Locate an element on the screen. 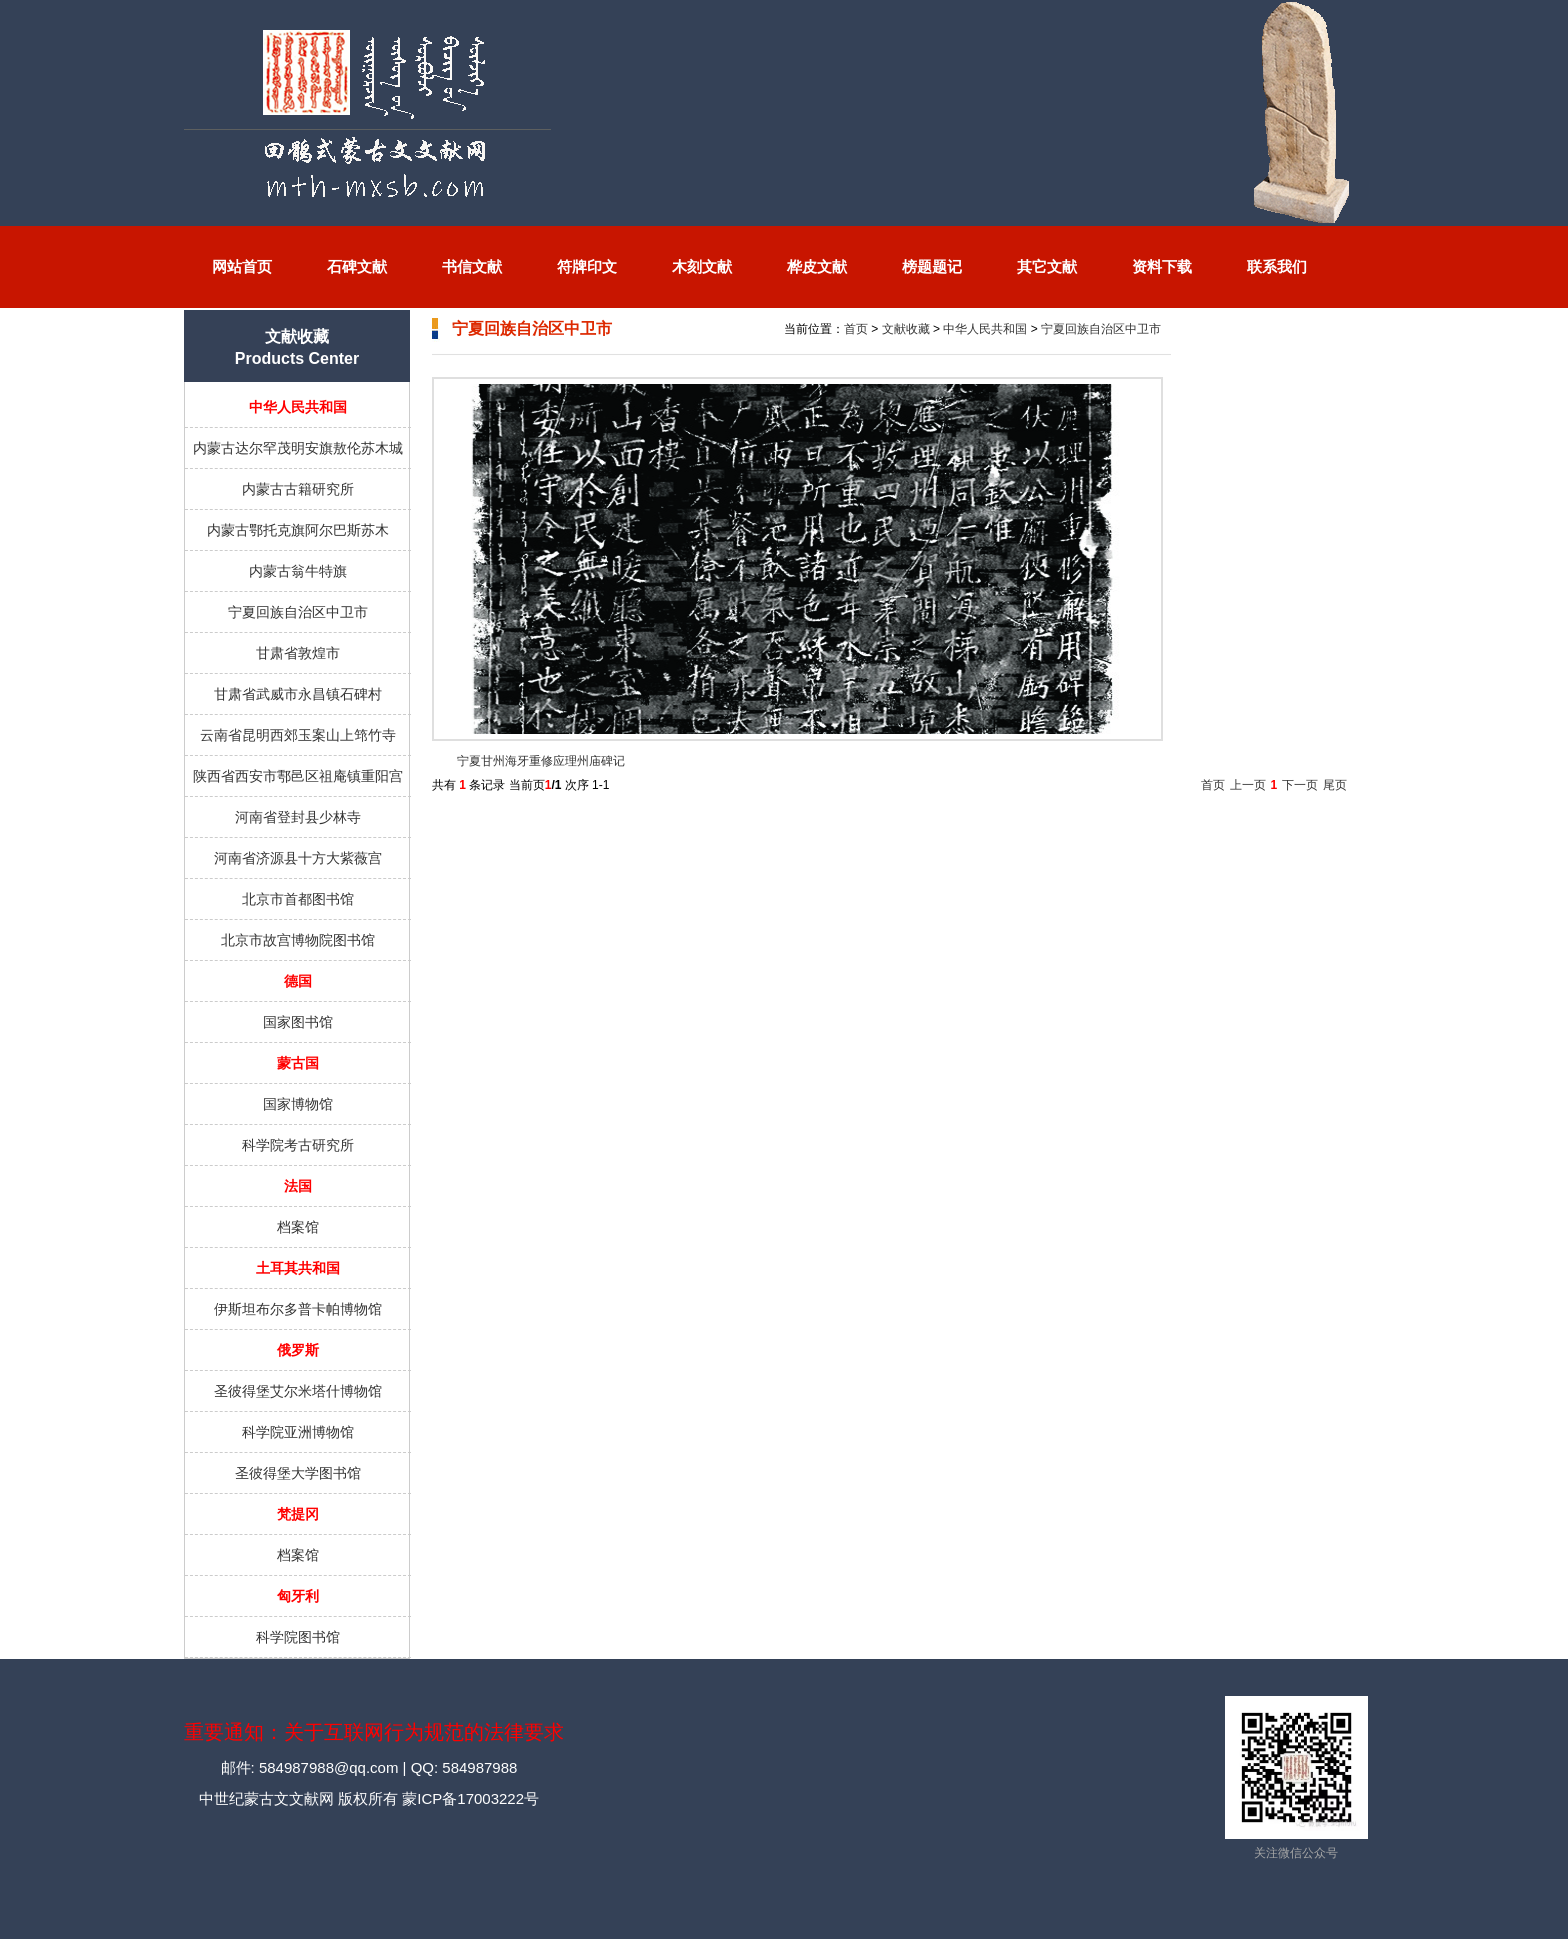 The height and width of the screenshot is (1939, 1568). 甘肃省敦煌市 is located at coordinates (298, 653).